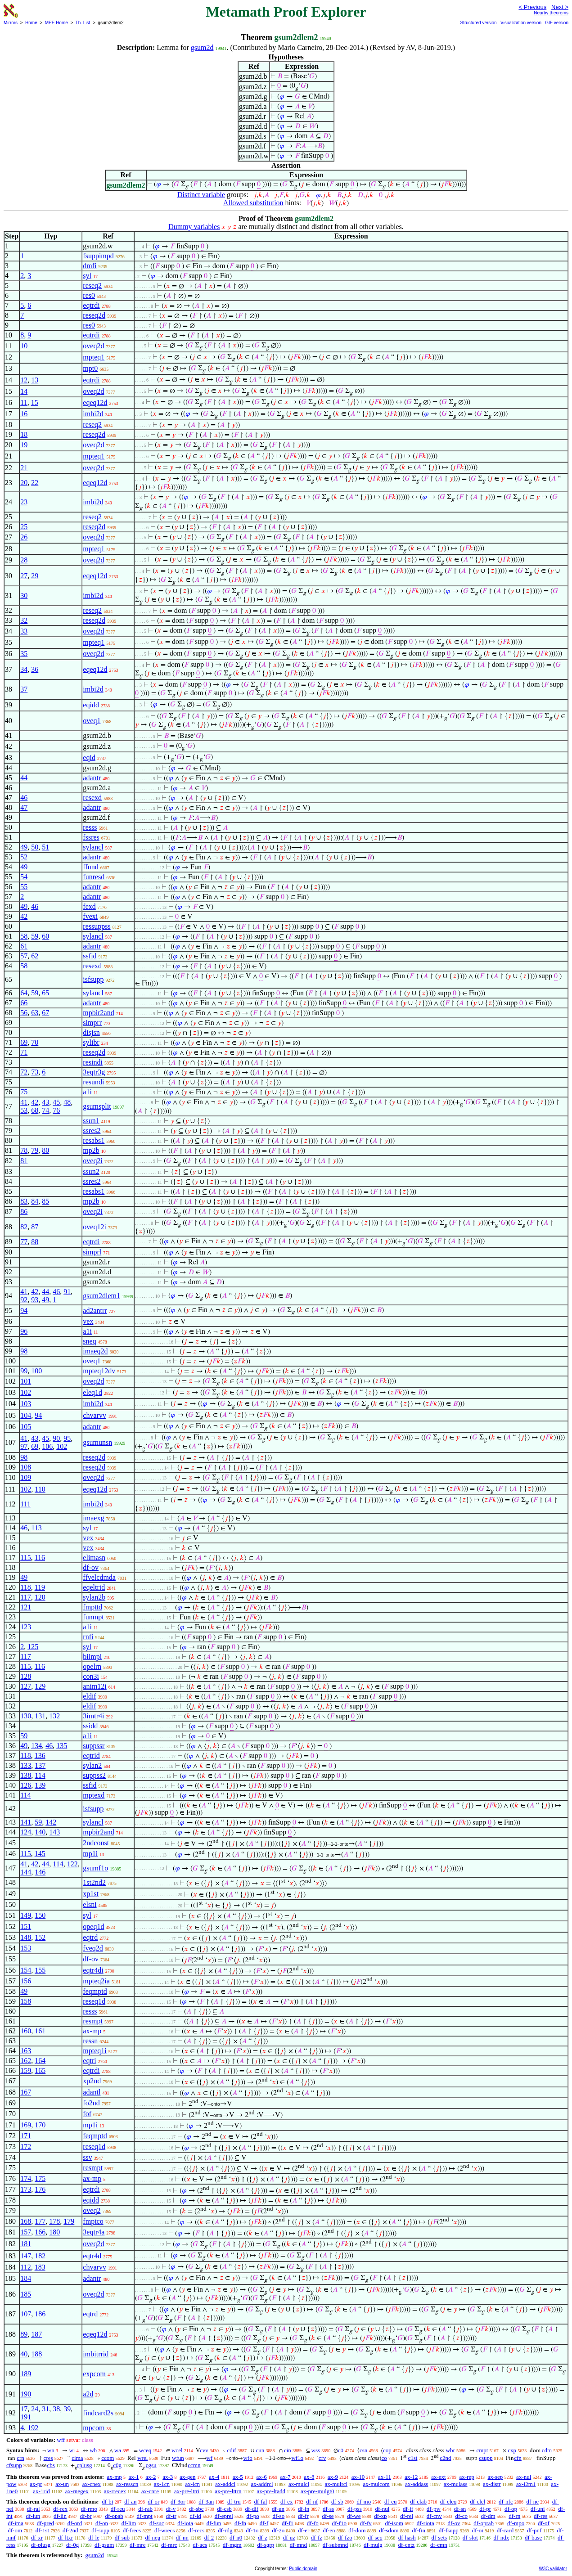 This screenshot has height=2576, width=572. I want to click on wbr, so click(450, 2450).